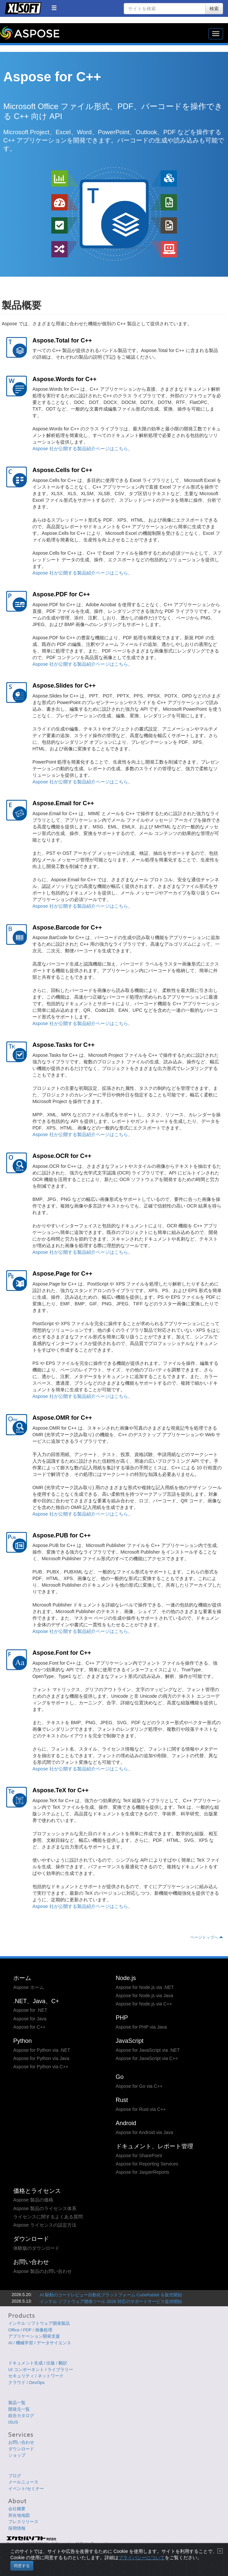 This screenshot has width=228, height=2576. What do you see at coordinates (23, 2521) in the screenshot?
I see `プレスリリース` at bounding box center [23, 2521].